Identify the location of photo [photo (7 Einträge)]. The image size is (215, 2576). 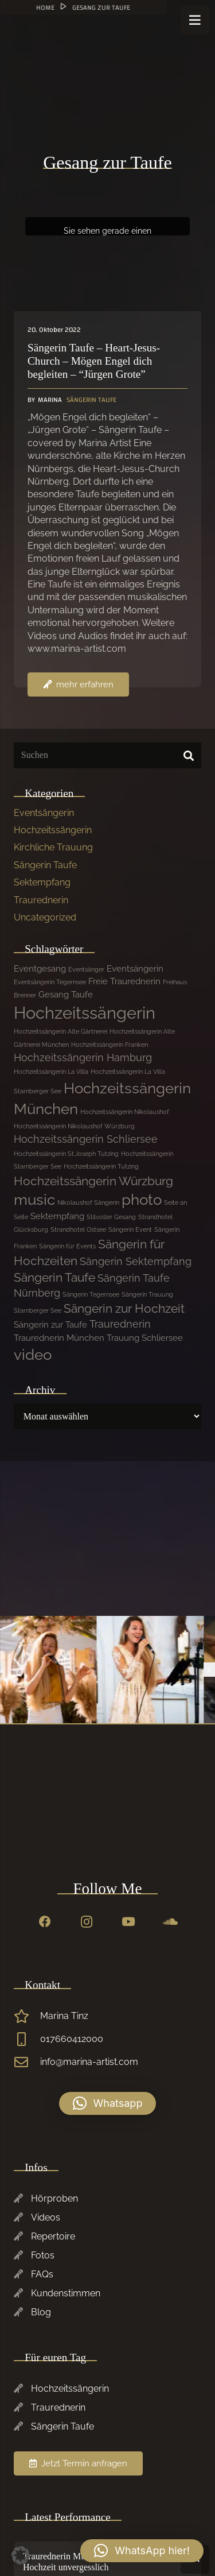
(142, 1199).